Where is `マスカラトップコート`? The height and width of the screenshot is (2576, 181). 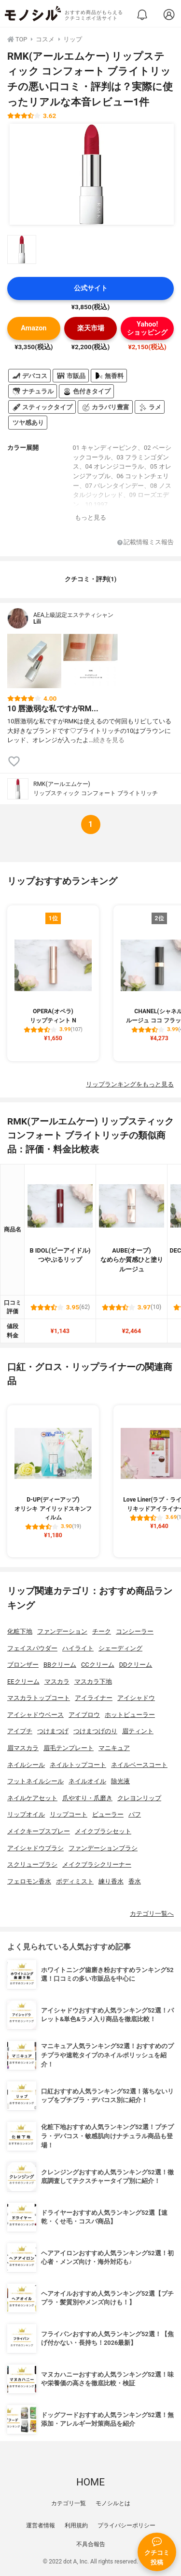 マスカラトップコート is located at coordinates (38, 1697).